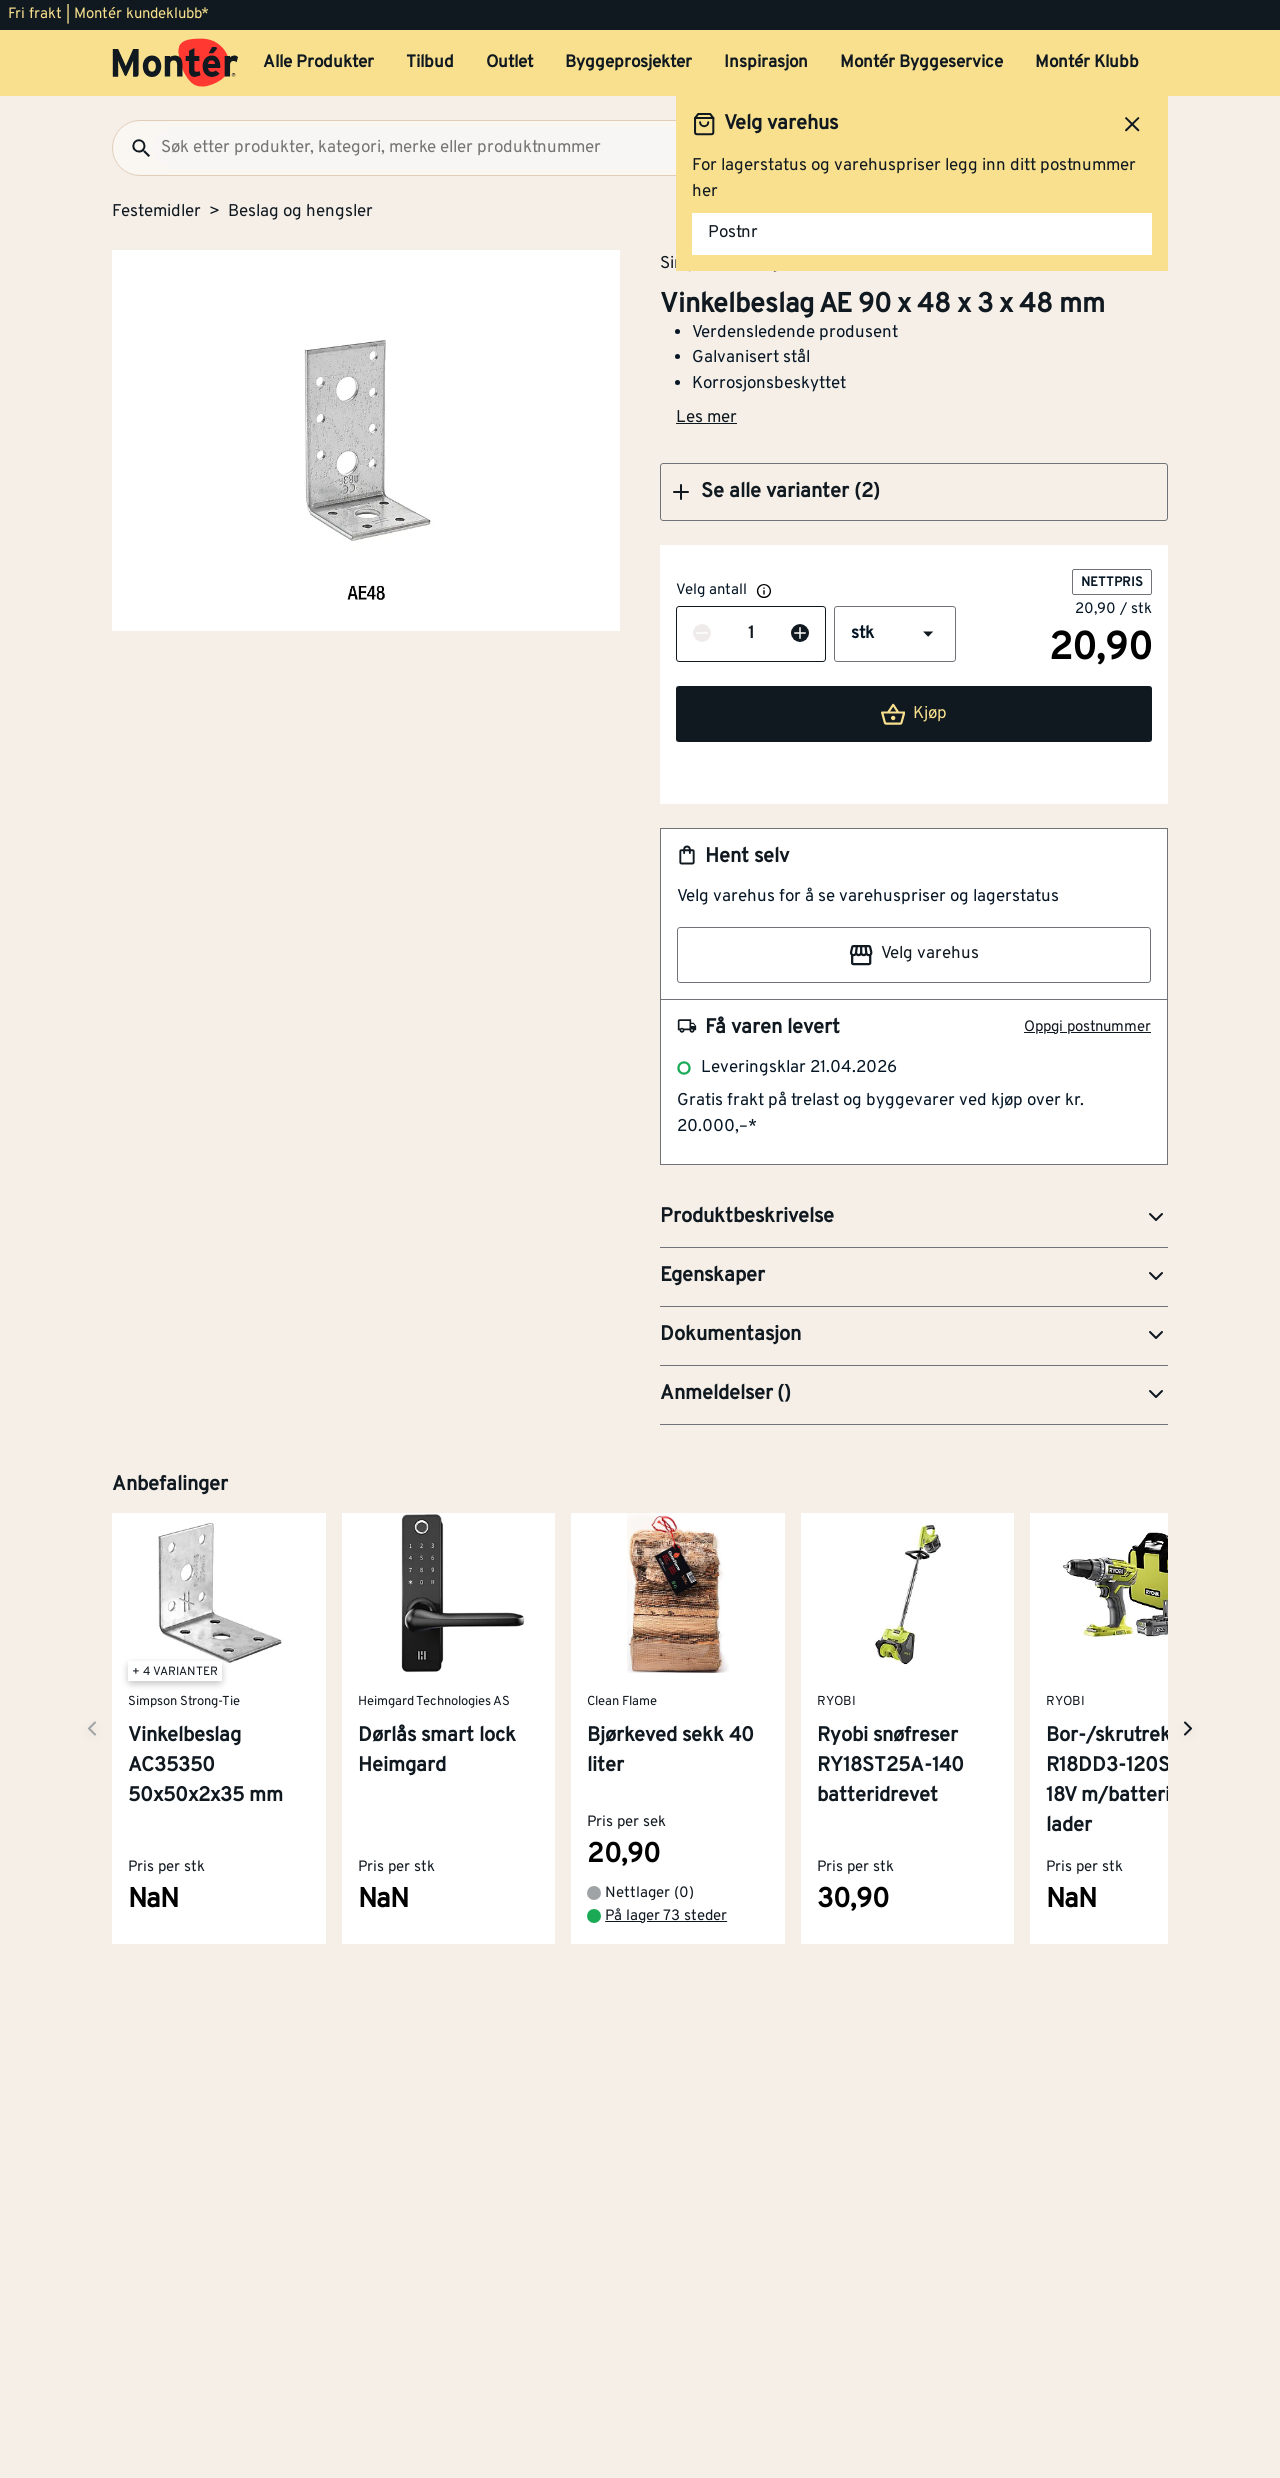 The height and width of the screenshot is (2478, 1280). Describe the element at coordinates (800, 635) in the screenshot. I see `[Øk antall]` at that location.